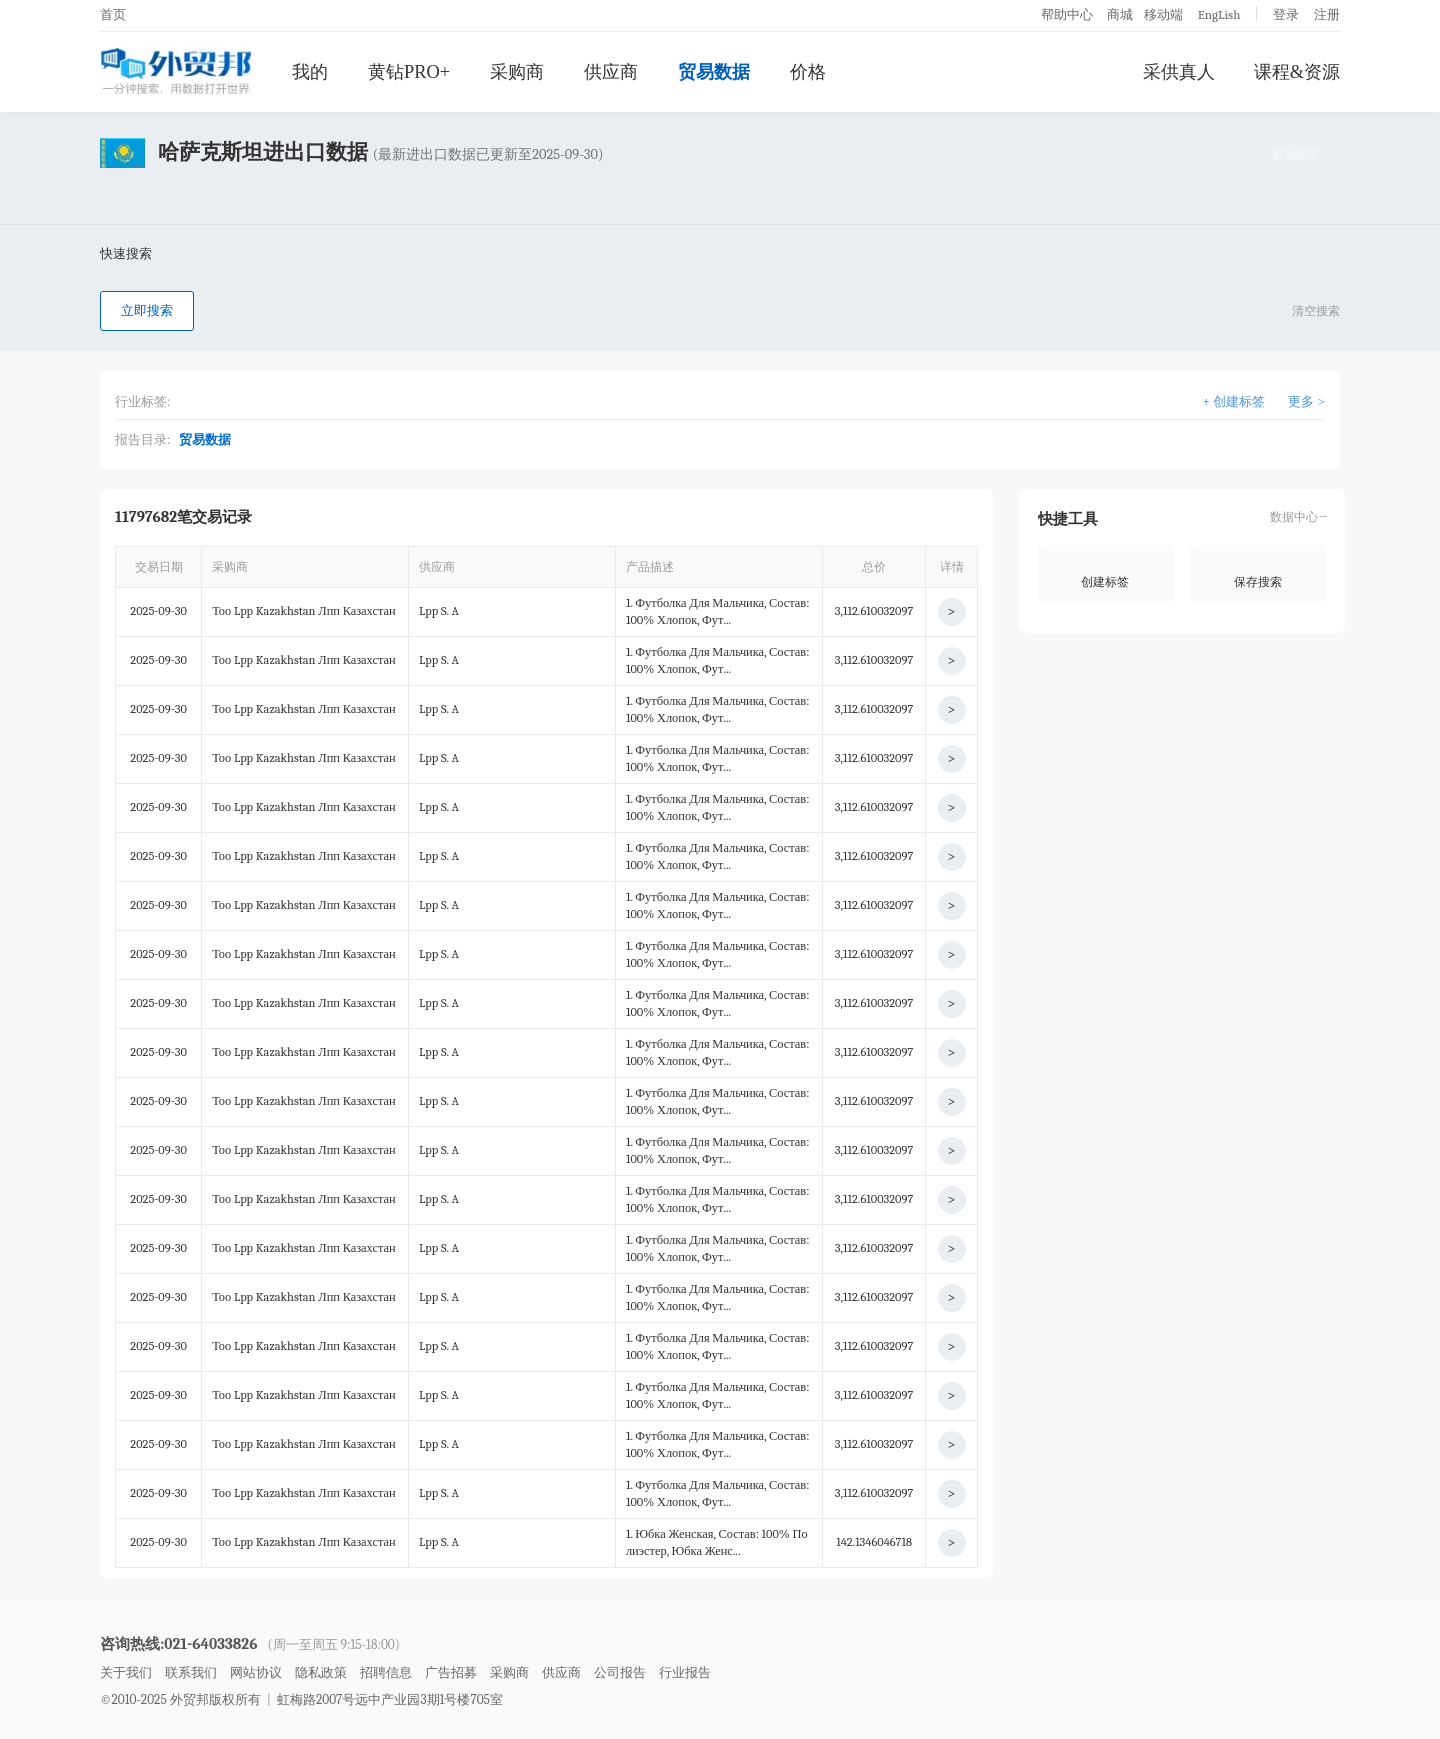  Describe the element at coordinates (256, 1672) in the screenshot. I see `网站协议` at that location.